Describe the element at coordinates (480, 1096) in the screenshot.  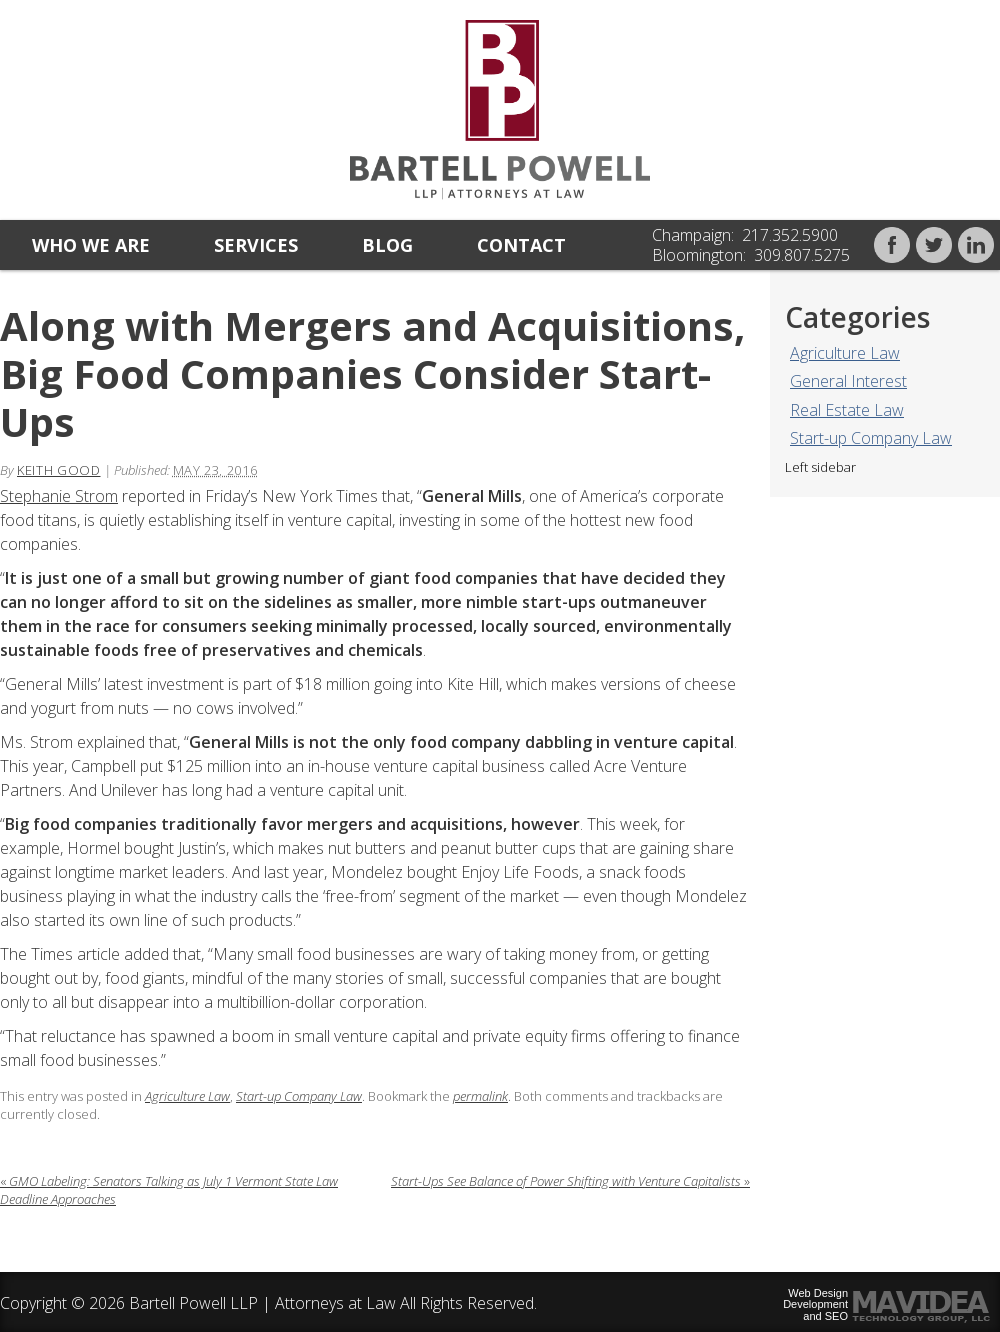
I see `permalink` at that location.